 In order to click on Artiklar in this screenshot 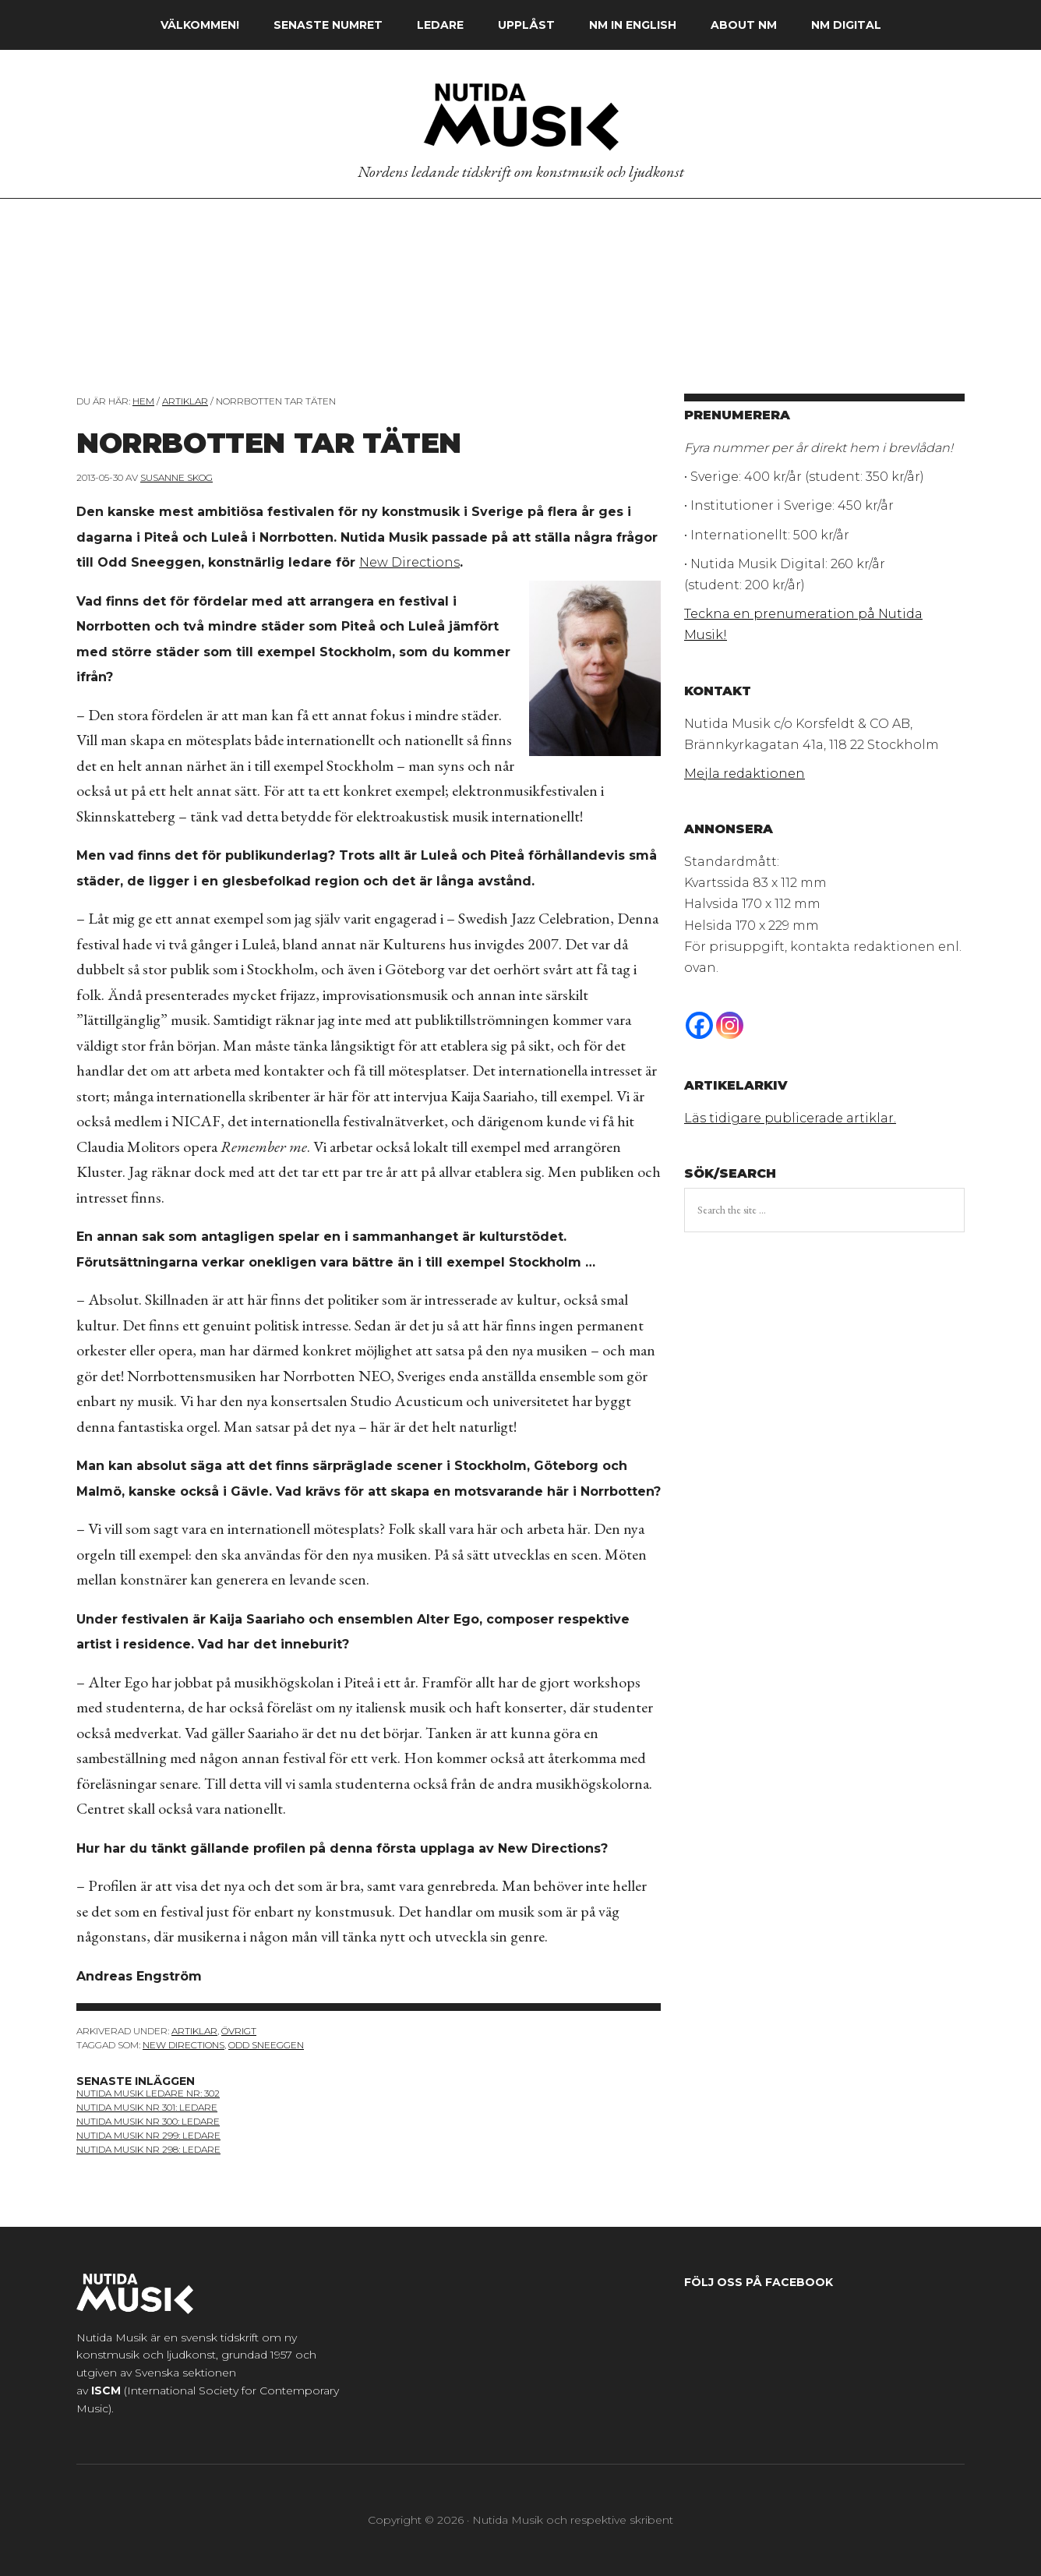, I will do `click(194, 2031)`.